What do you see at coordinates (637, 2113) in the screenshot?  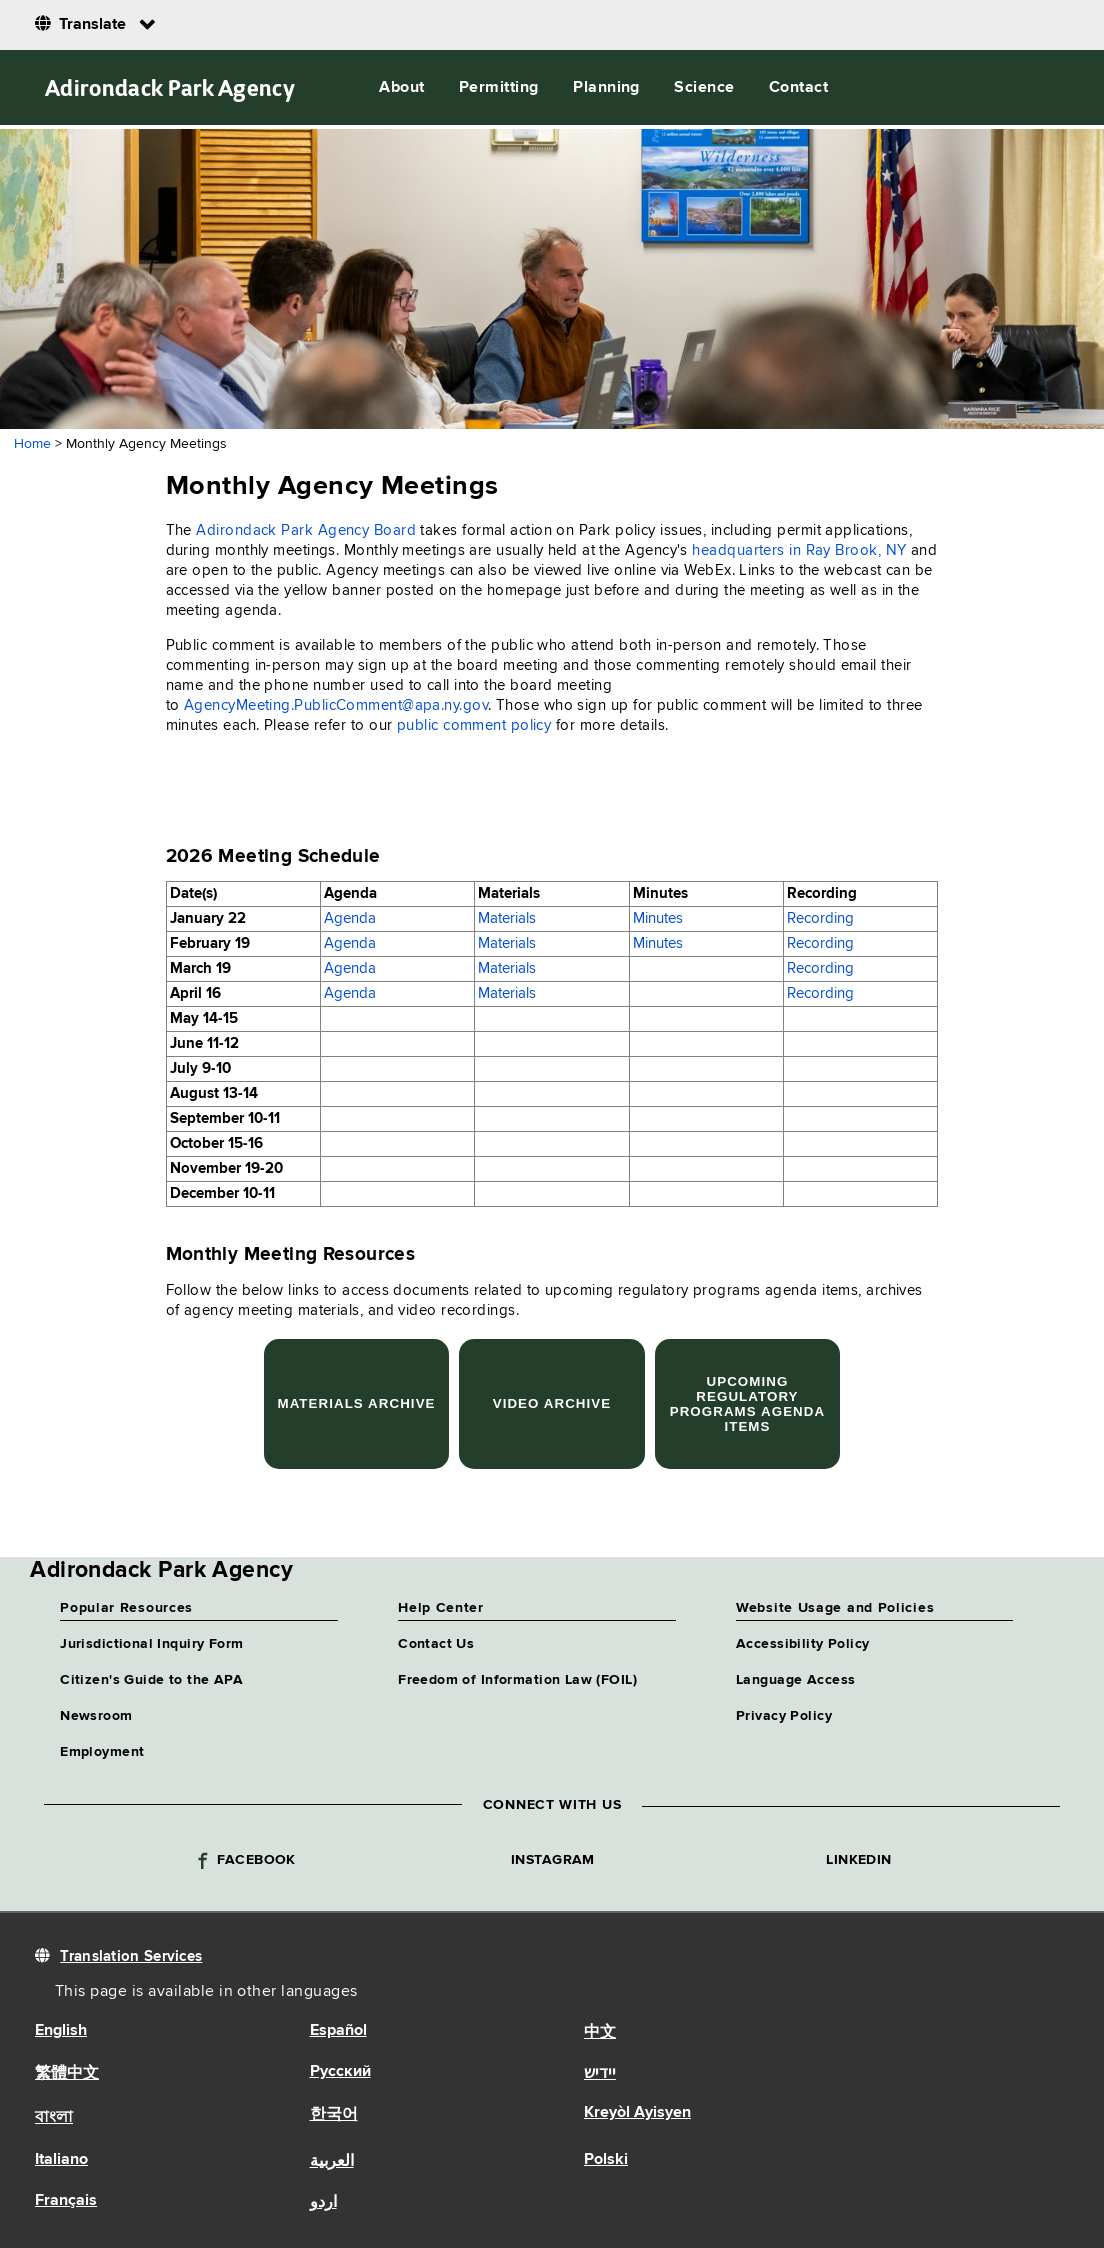 I see `Kreyòl Ayisyen` at bounding box center [637, 2113].